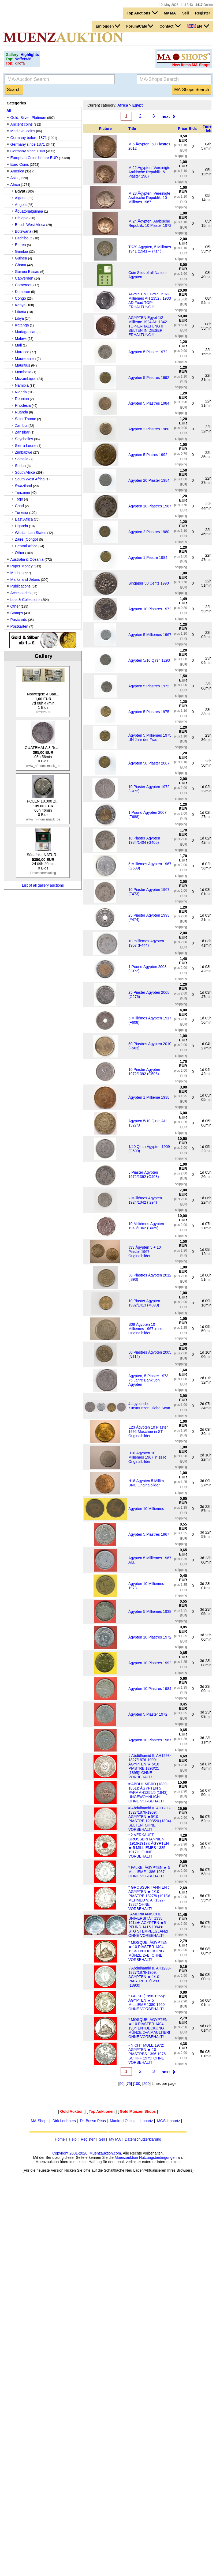 The image size is (216, 2576). What do you see at coordinates (147, 1951) in the screenshot?
I see `* MOSQUE: ÄGYPTEN ★ 10 PIASTER 1404-1984 ENTDECKUNG MÜNZE 2+B! OHNE VORBEHALT!` at bounding box center [147, 1951].